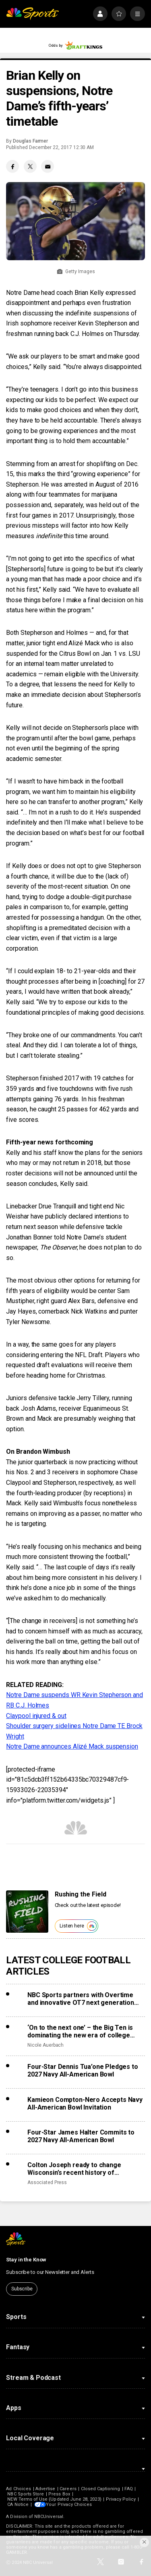  Describe the element at coordinates (80, 1998) in the screenshot. I see `NBC Sports partners with Overtime and innovative OT7 next generation football league` at that location.